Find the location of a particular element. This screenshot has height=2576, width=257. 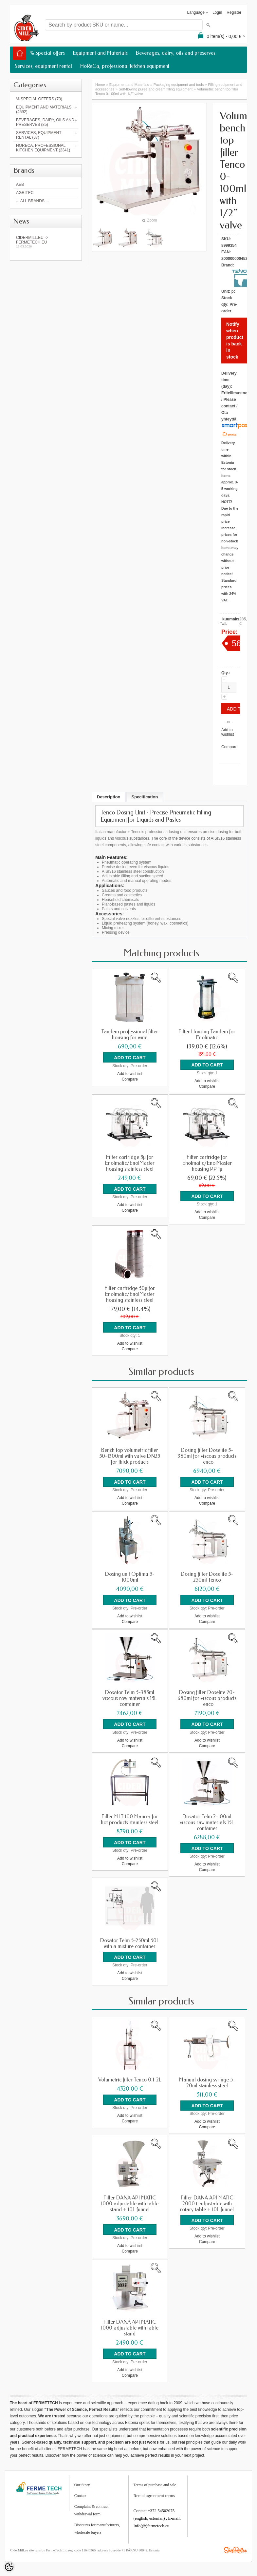

HoReCa, professional kitchen equipment (2341) is located at coordinates (43, 147).